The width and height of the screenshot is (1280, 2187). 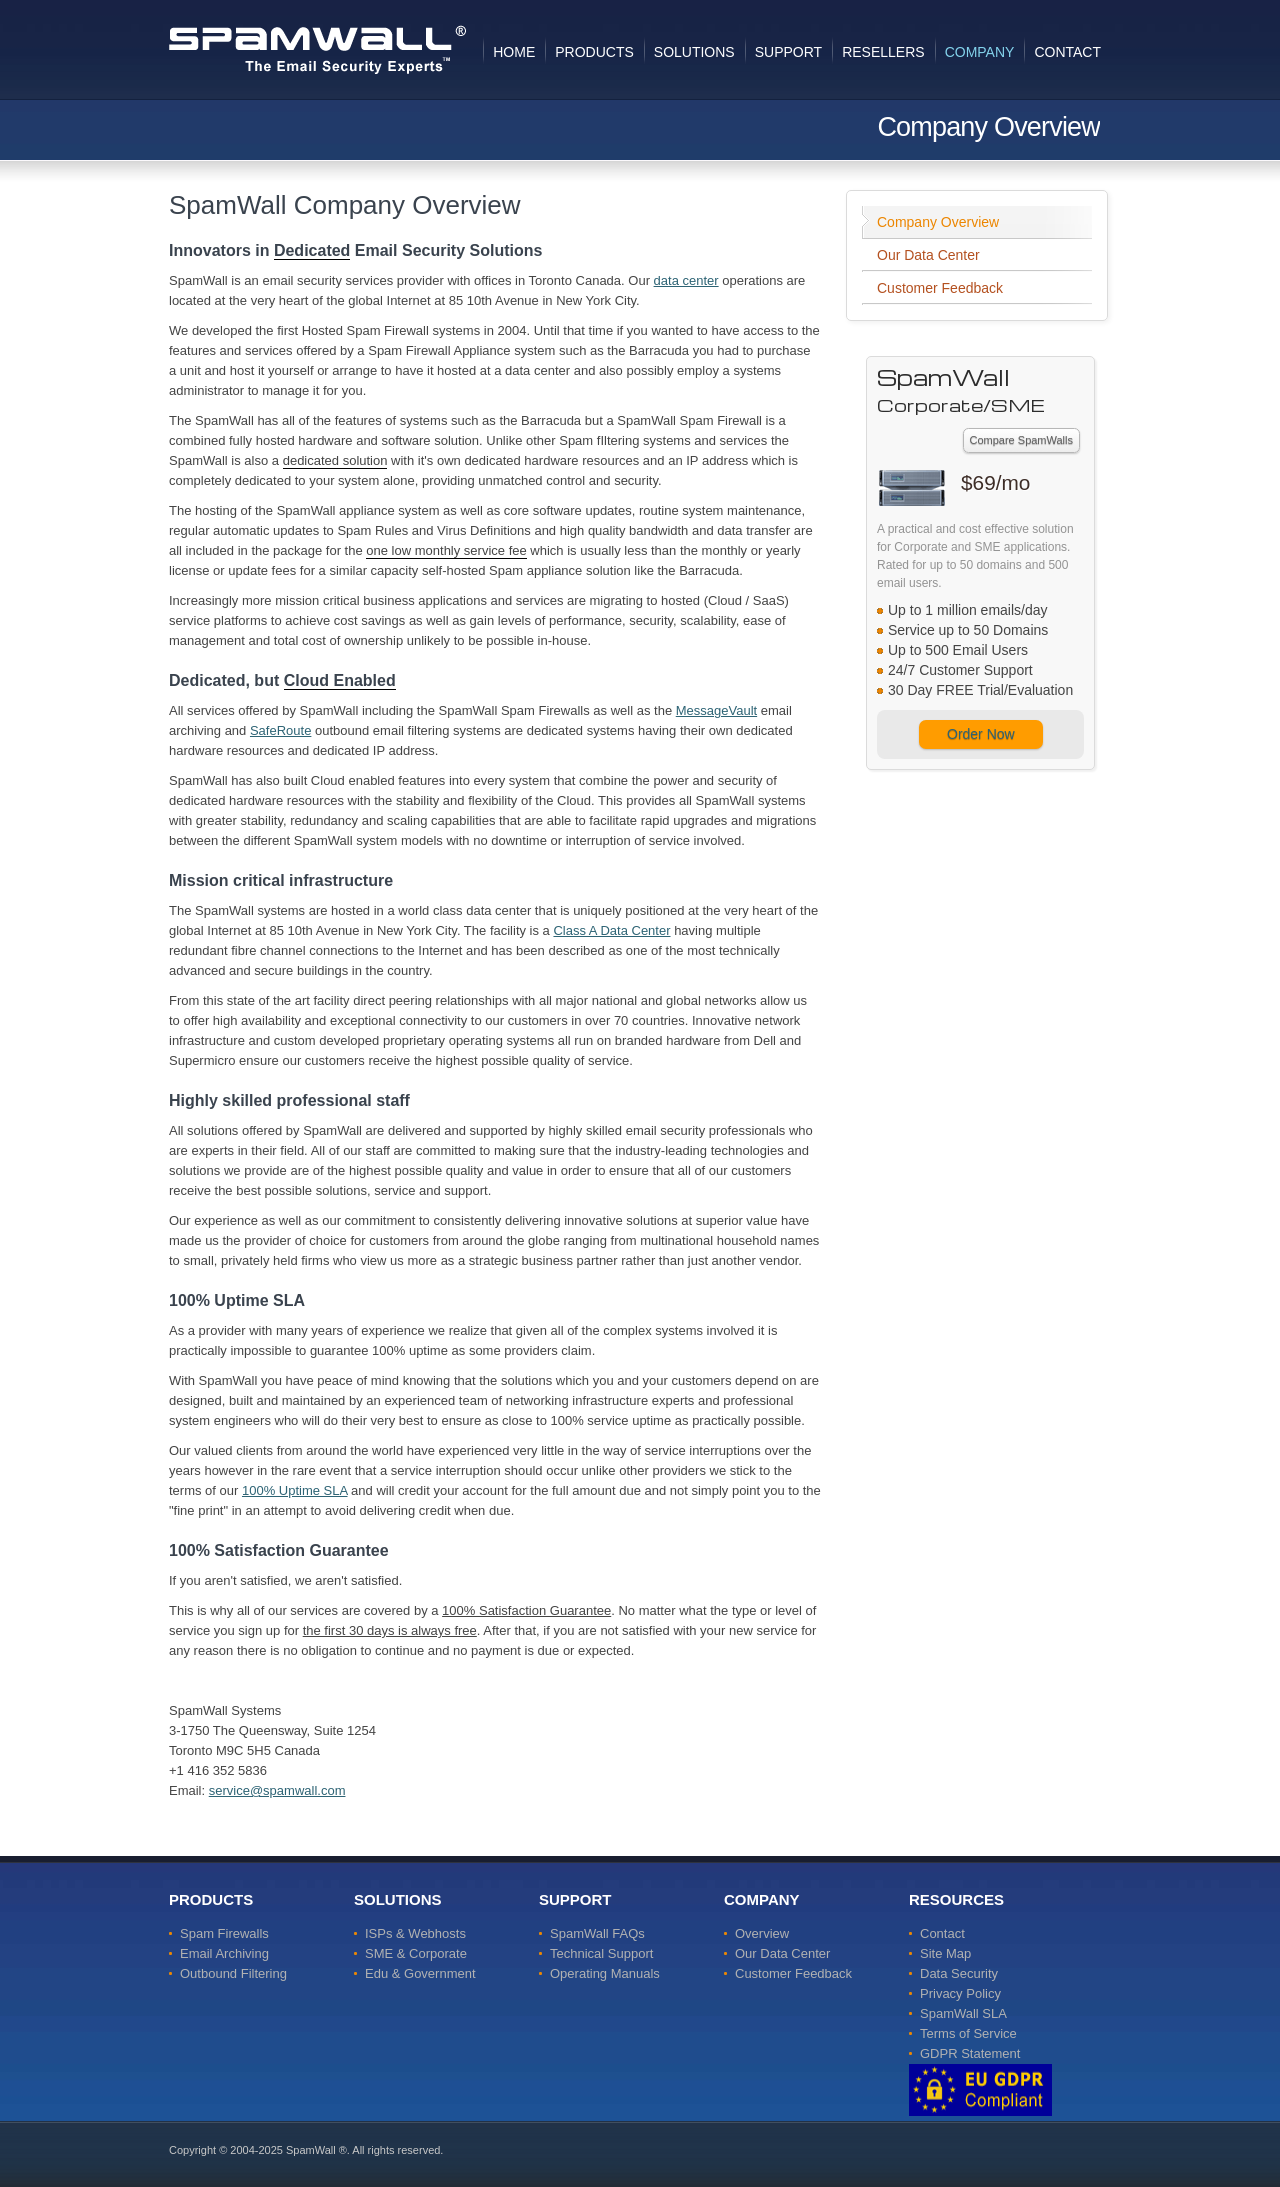 What do you see at coordinates (1067, 52) in the screenshot?
I see `Contact` at bounding box center [1067, 52].